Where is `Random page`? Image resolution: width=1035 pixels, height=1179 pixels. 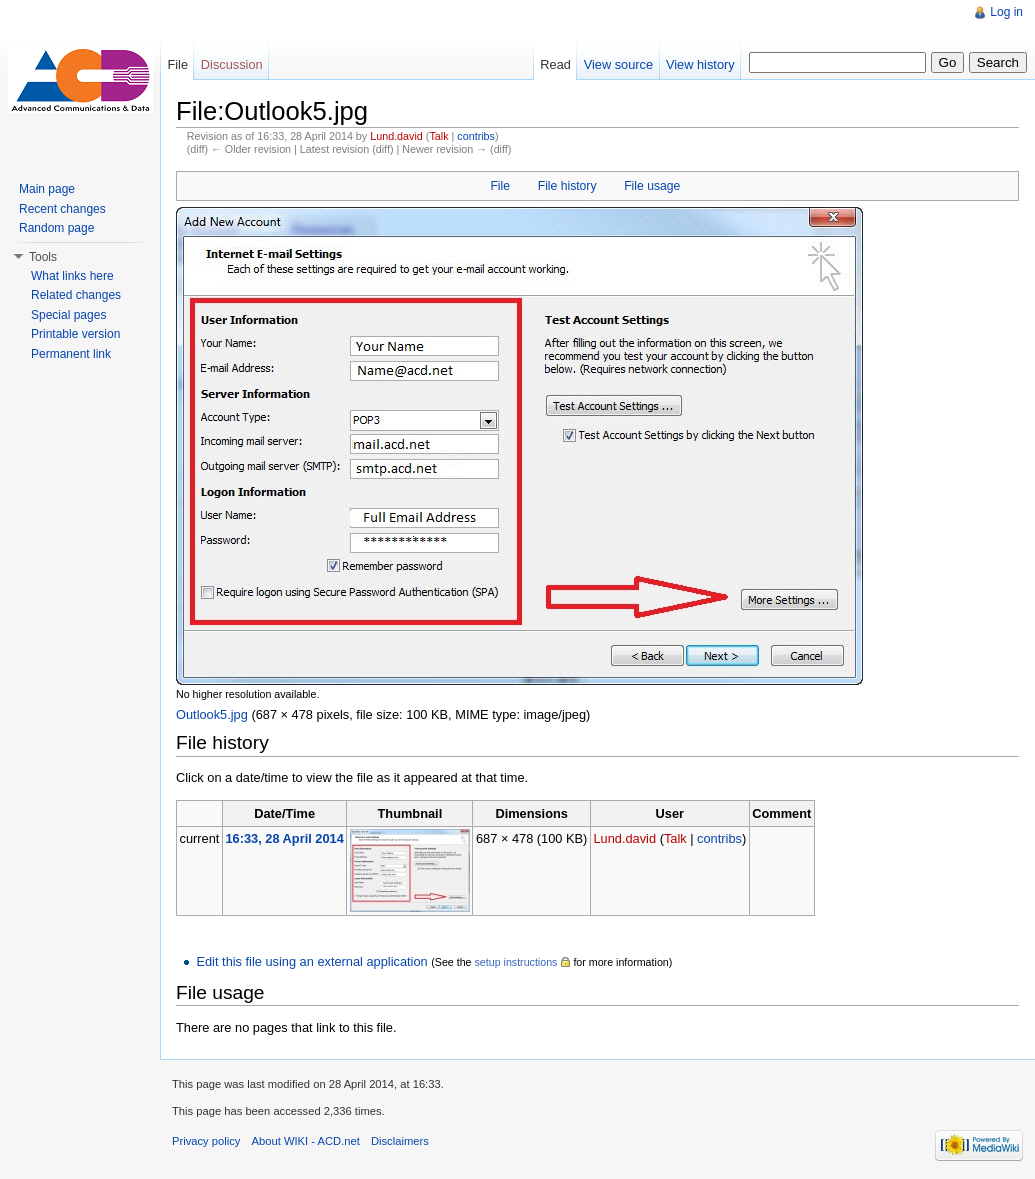 Random page is located at coordinates (56, 228).